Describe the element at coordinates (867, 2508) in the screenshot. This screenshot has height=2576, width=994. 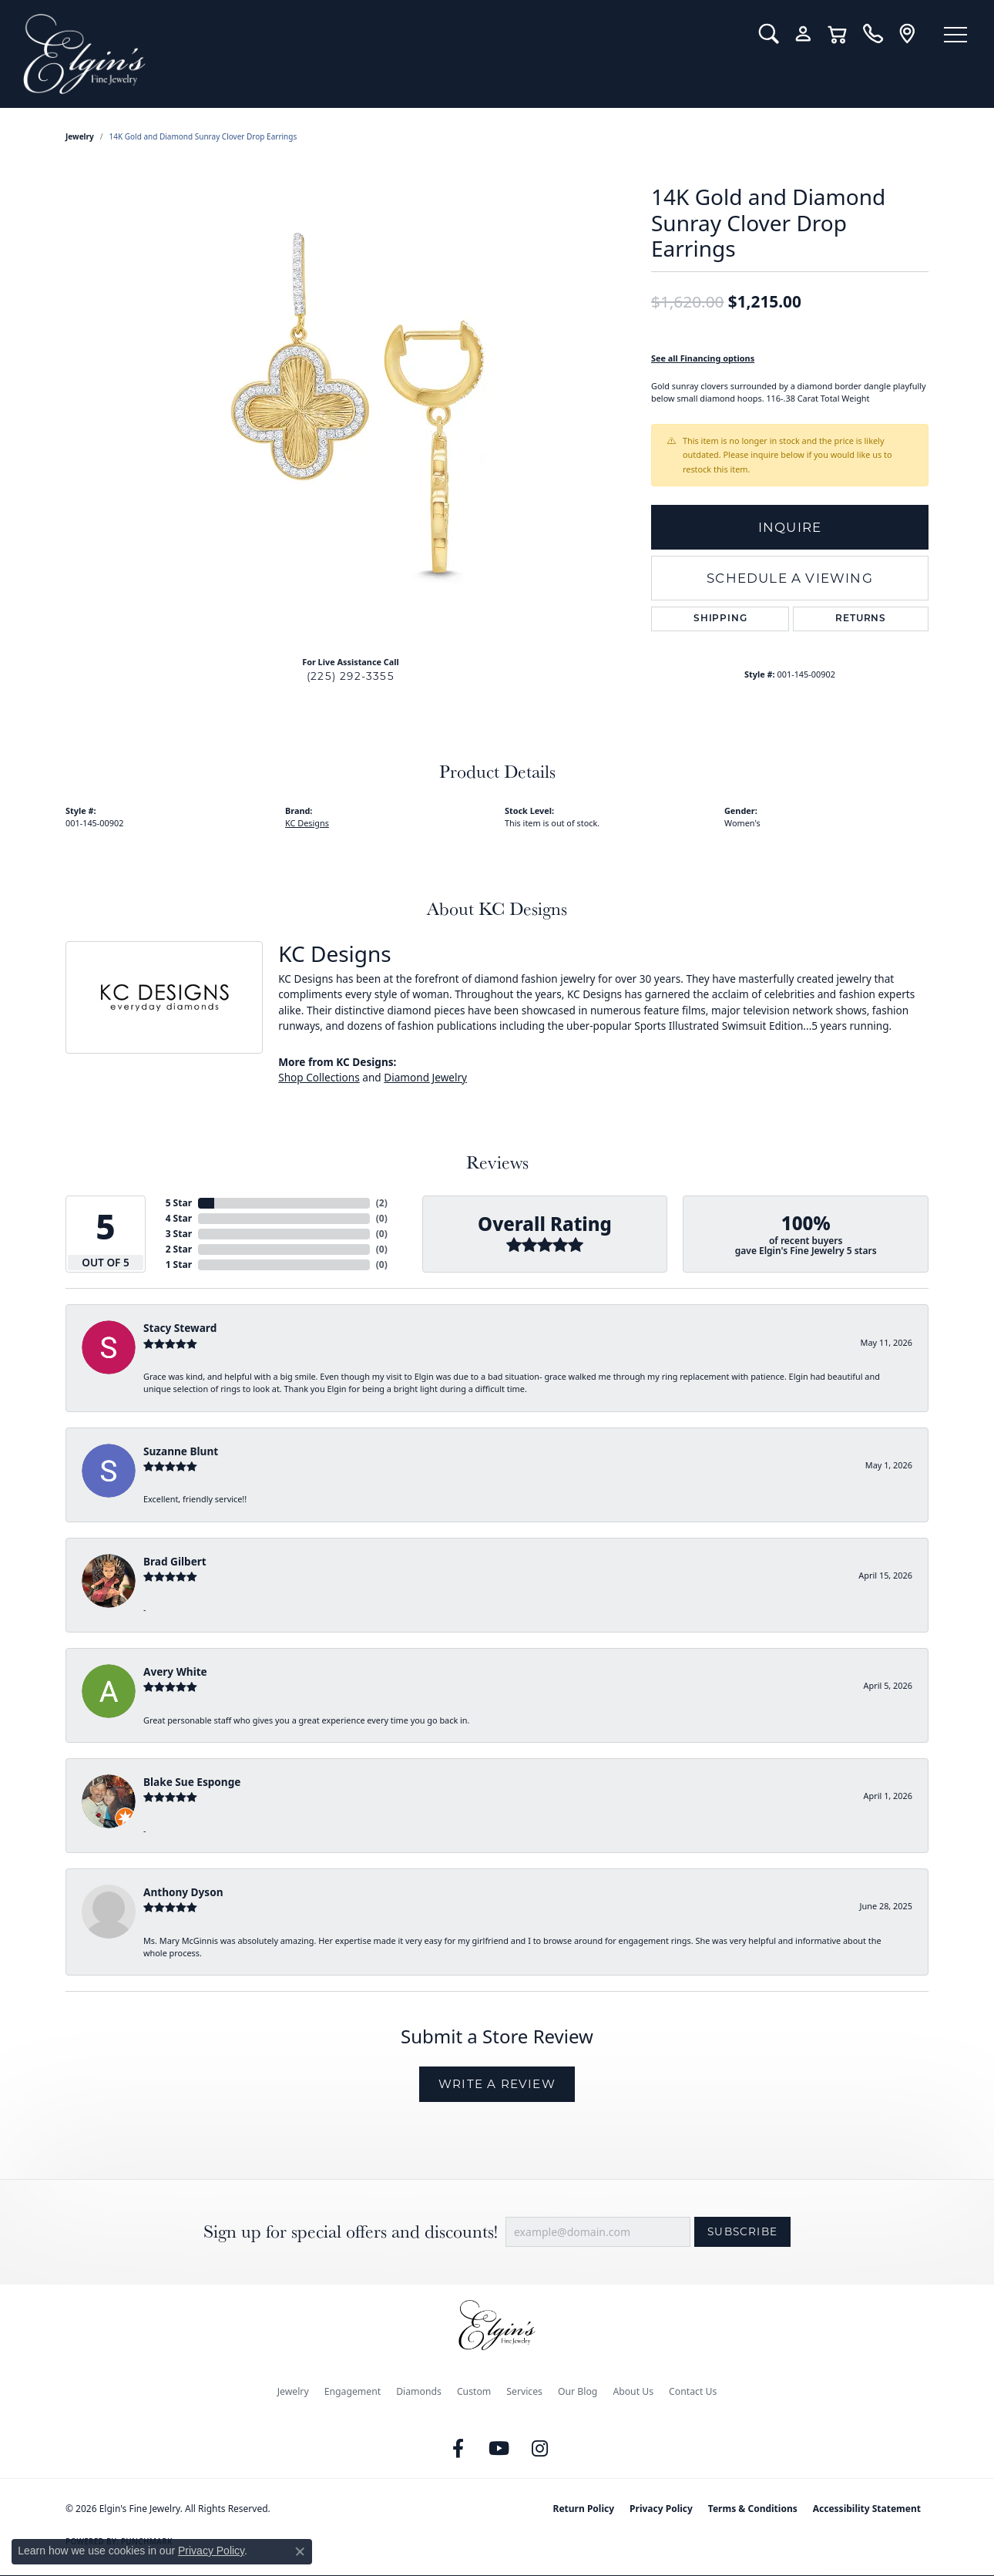
I see `Accessibility Statement` at that location.